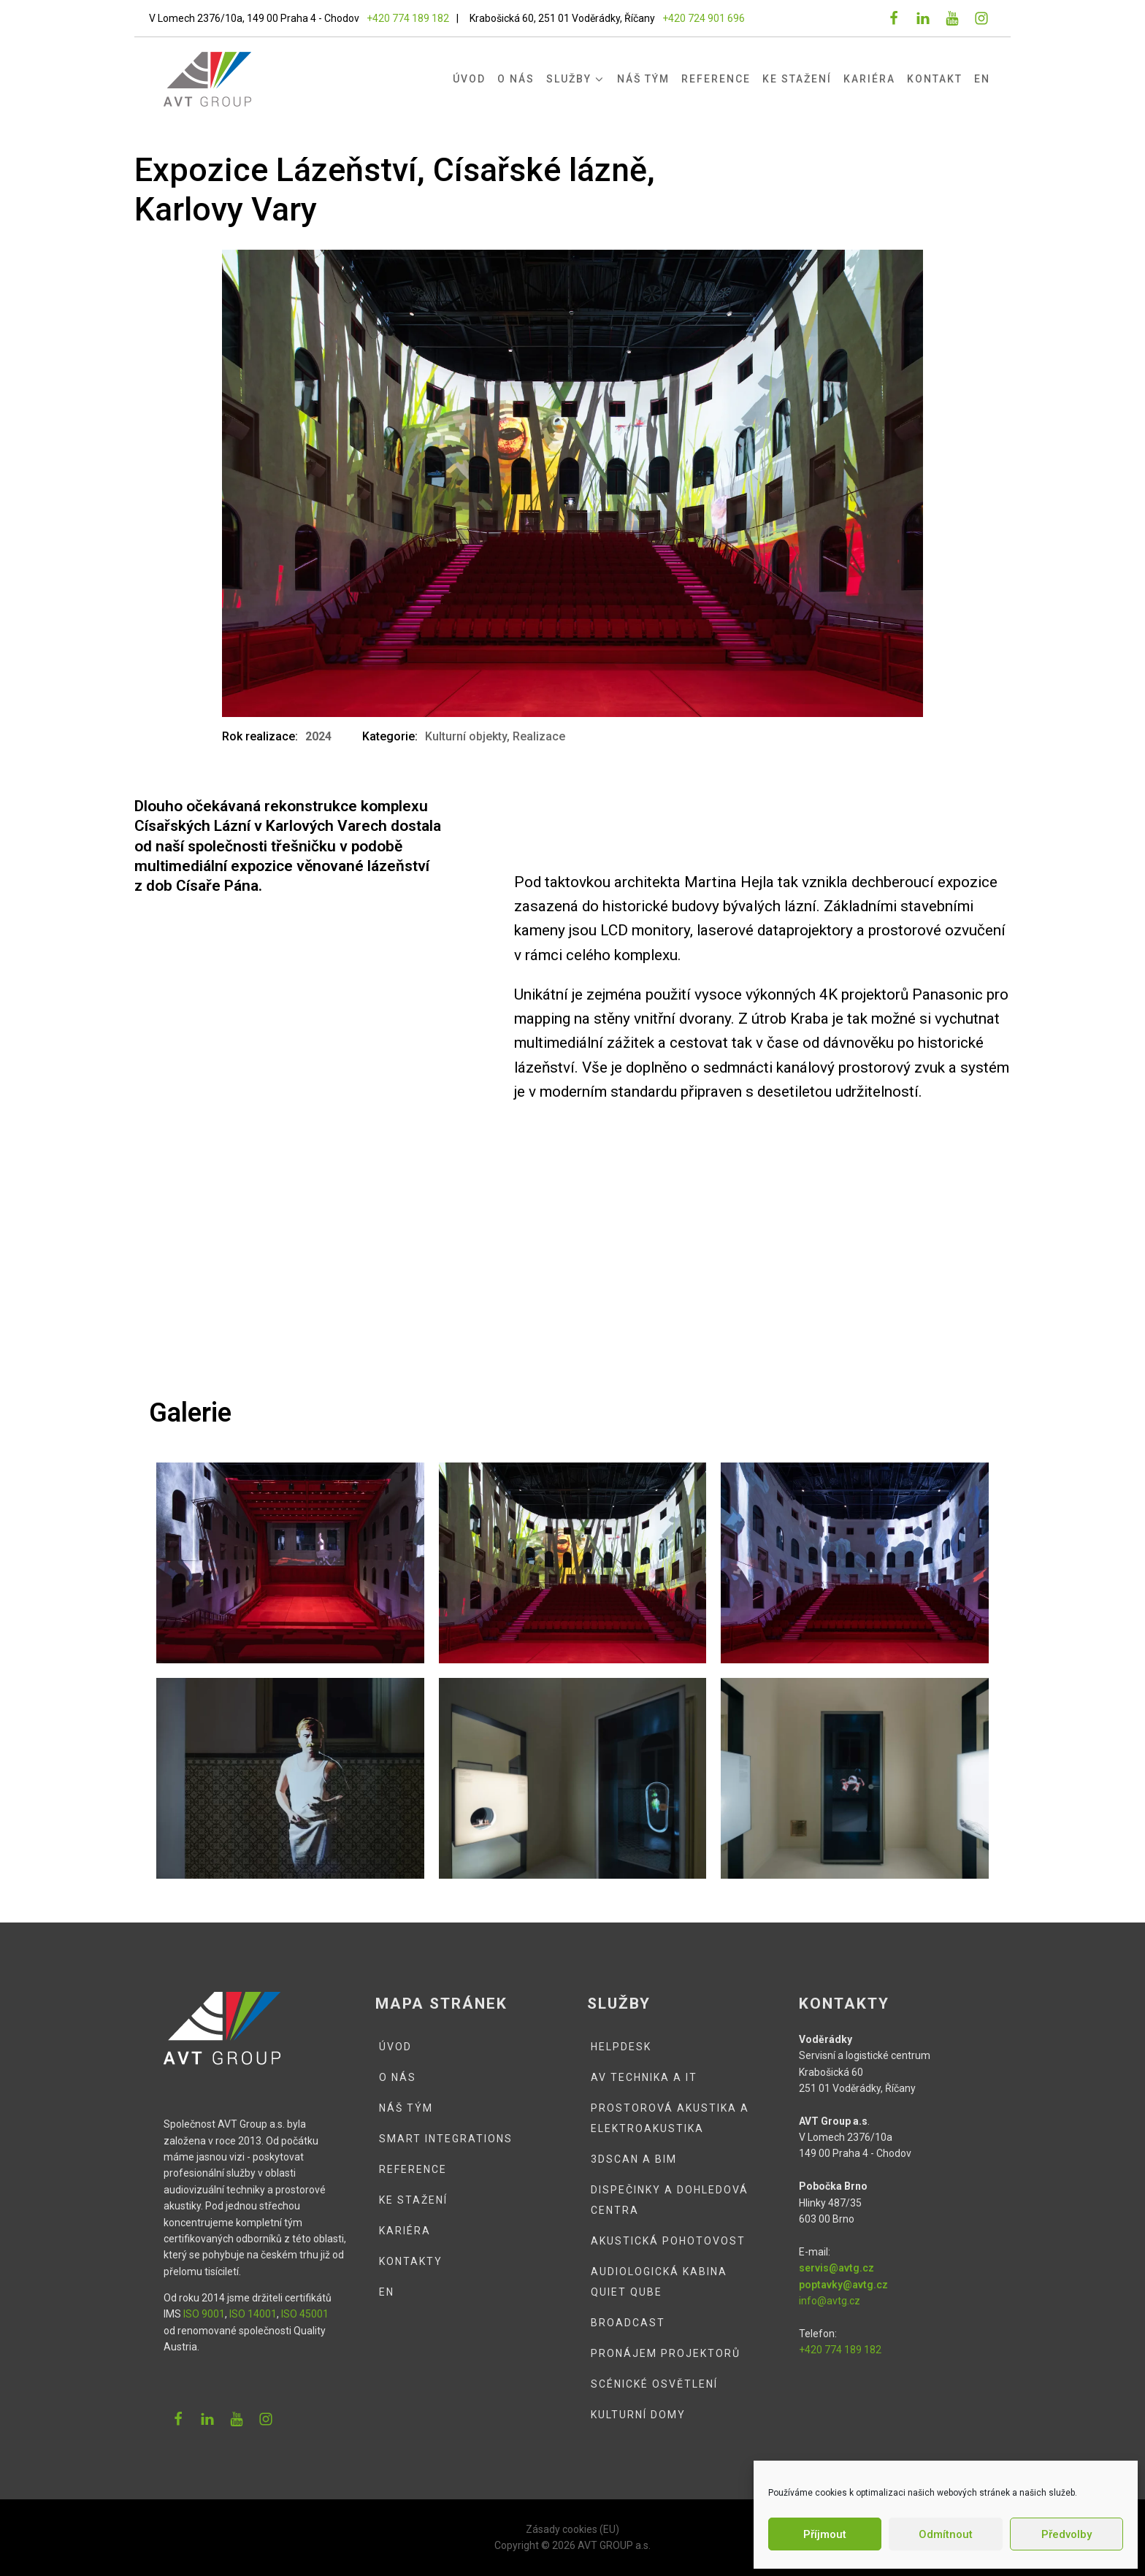 This screenshot has height=2576, width=1145. Describe the element at coordinates (946, 2534) in the screenshot. I see `Odmítnout` at that location.